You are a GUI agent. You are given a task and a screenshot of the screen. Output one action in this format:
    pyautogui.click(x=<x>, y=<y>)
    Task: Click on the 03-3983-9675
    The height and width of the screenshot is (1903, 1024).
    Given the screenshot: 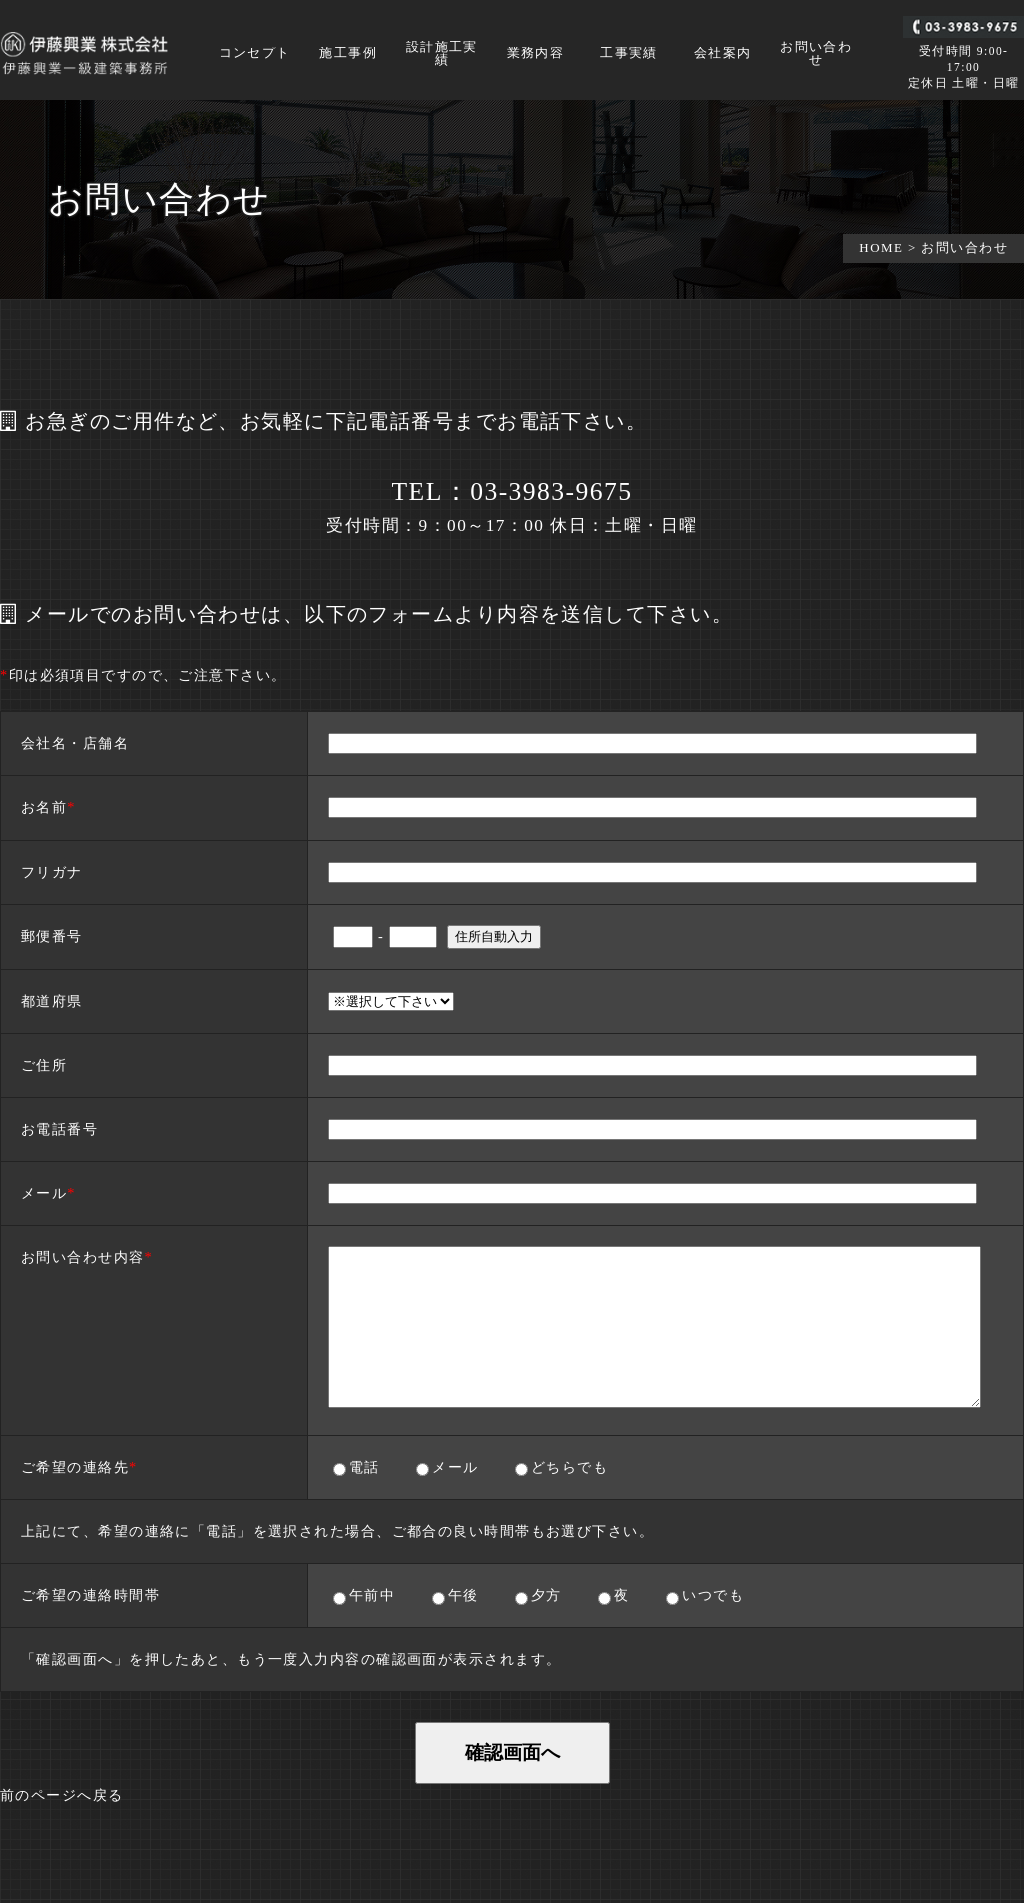 What is the action you would take?
    pyautogui.click(x=551, y=491)
    